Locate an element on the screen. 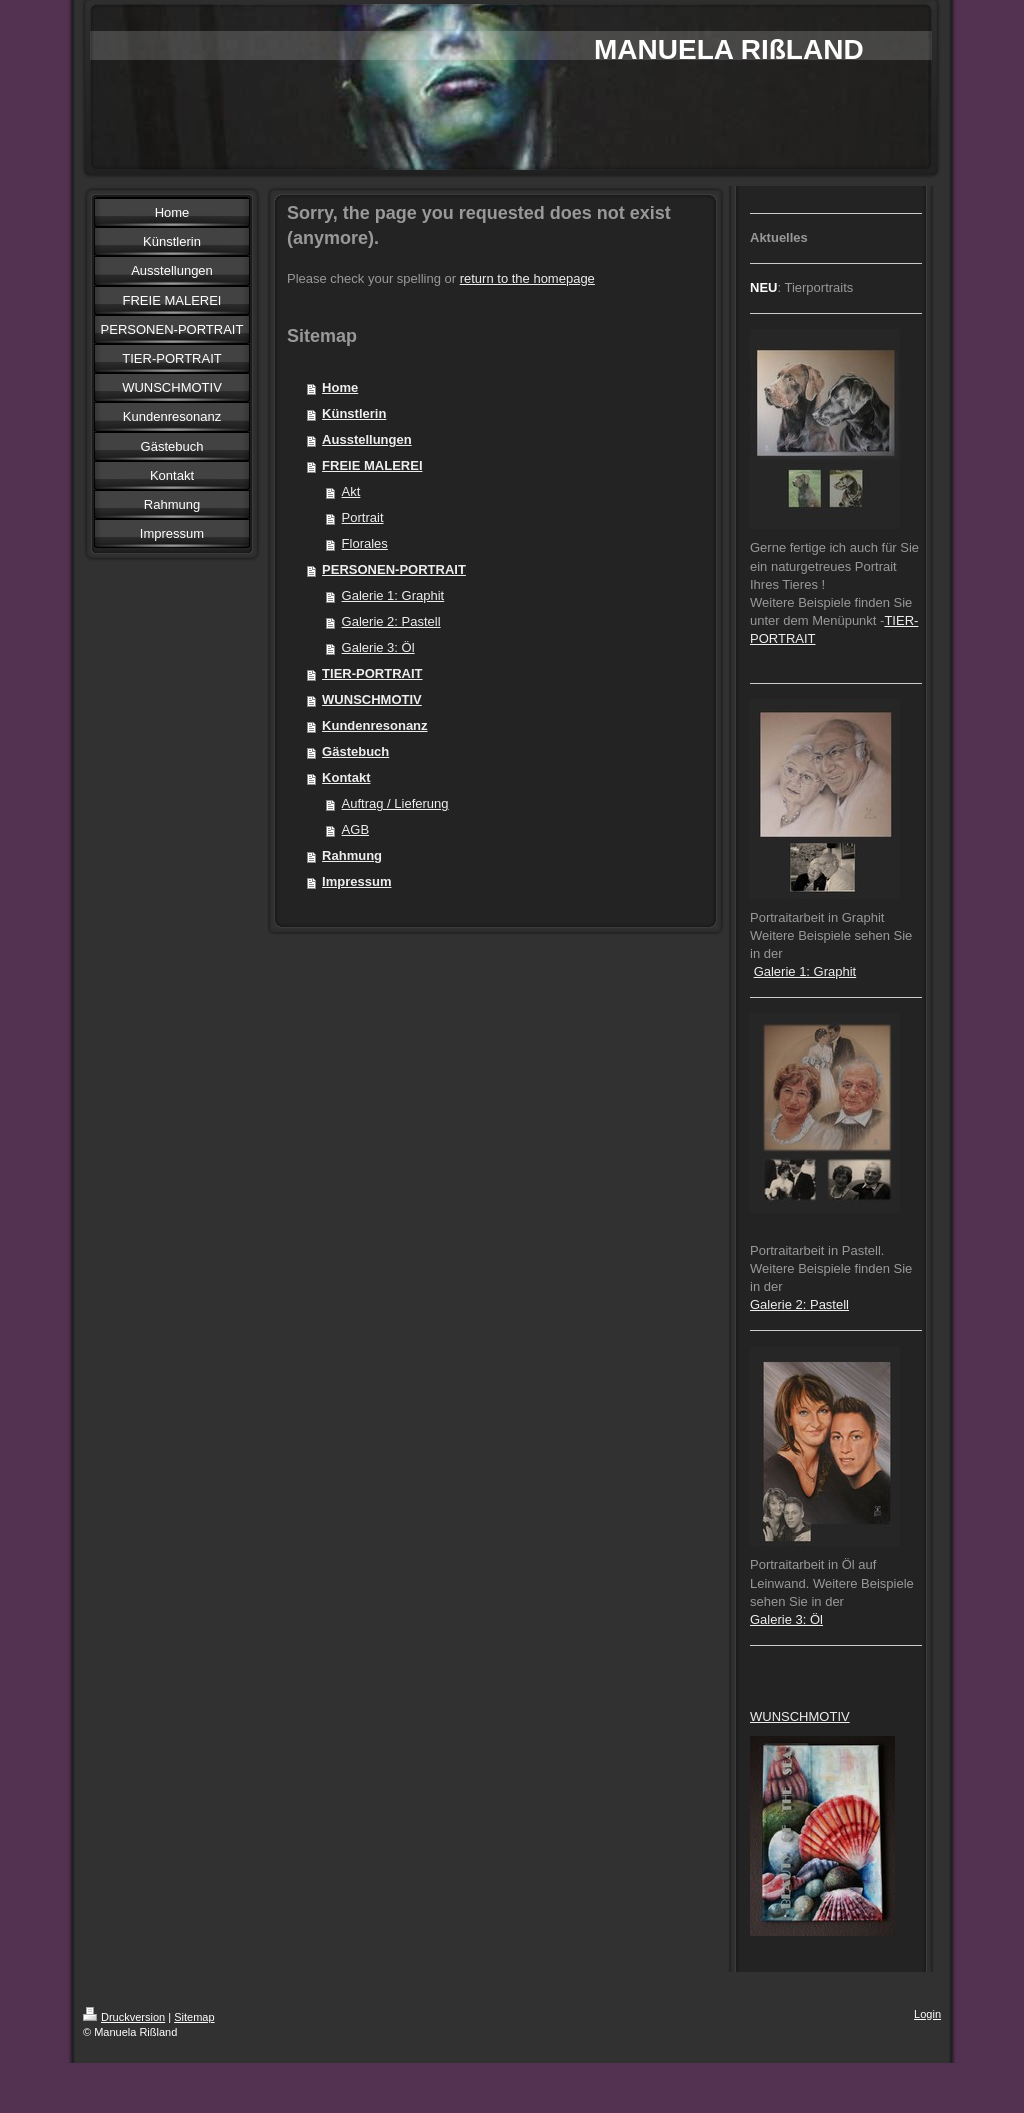 Image resolution: width=1024 pixels, height=2113 pixels. Impressum is located at coordinates (356, 881).